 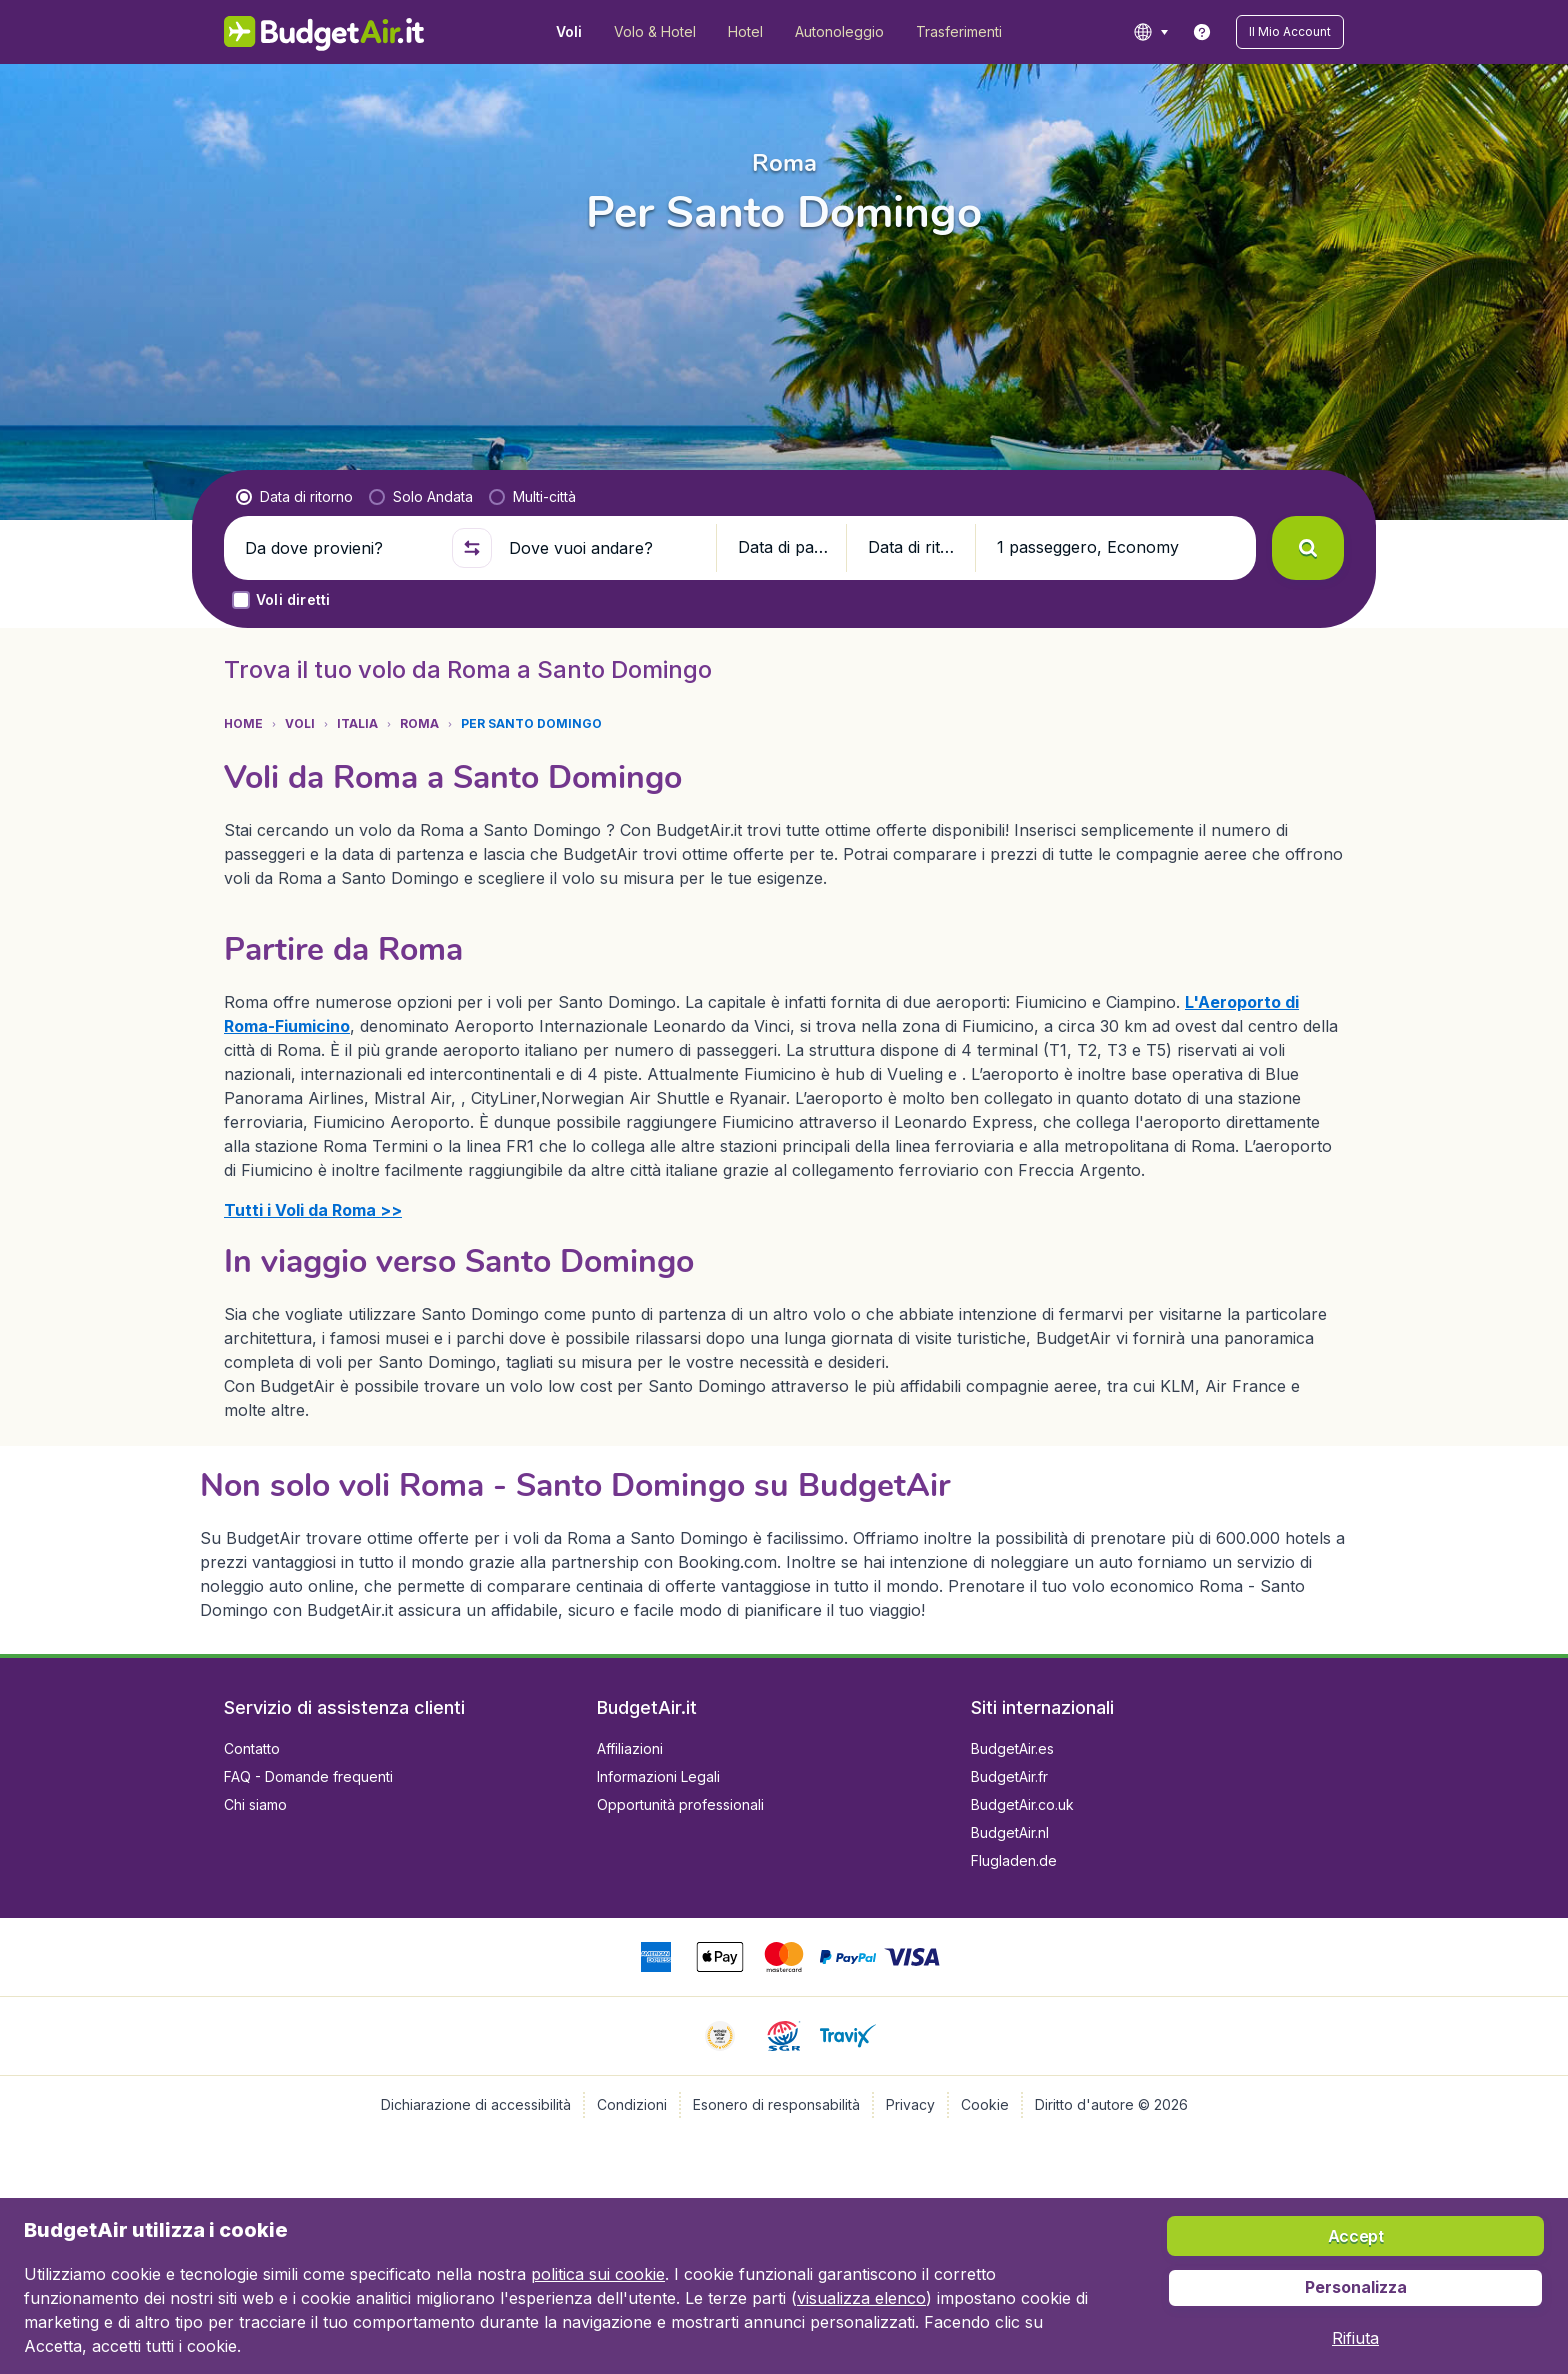 I want to click on visualizza elenco, so click(x=861, y=2298).